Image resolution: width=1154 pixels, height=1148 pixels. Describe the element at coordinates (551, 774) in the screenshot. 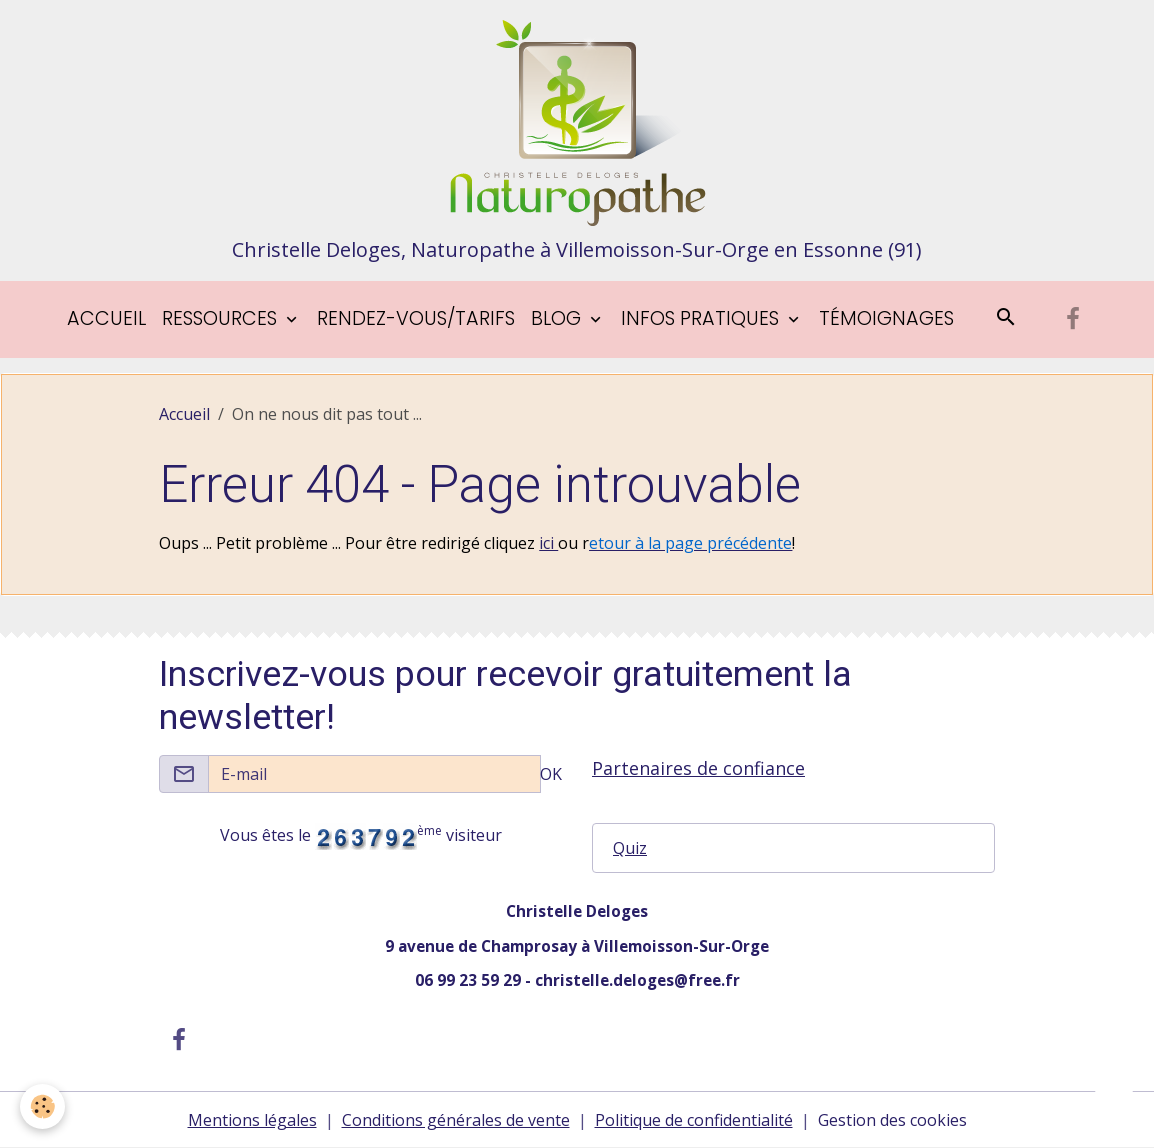

I see `OK` at that location.